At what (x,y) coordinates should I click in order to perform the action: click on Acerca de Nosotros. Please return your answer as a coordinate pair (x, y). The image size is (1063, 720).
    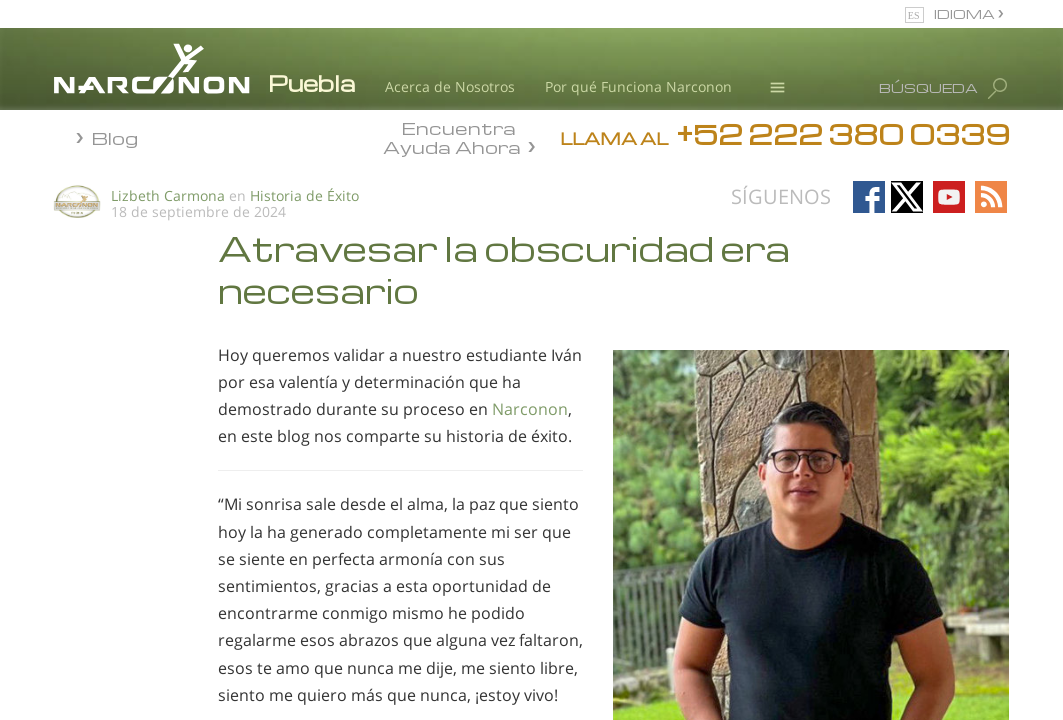
    Looking at the image, I should click on (450, 86).